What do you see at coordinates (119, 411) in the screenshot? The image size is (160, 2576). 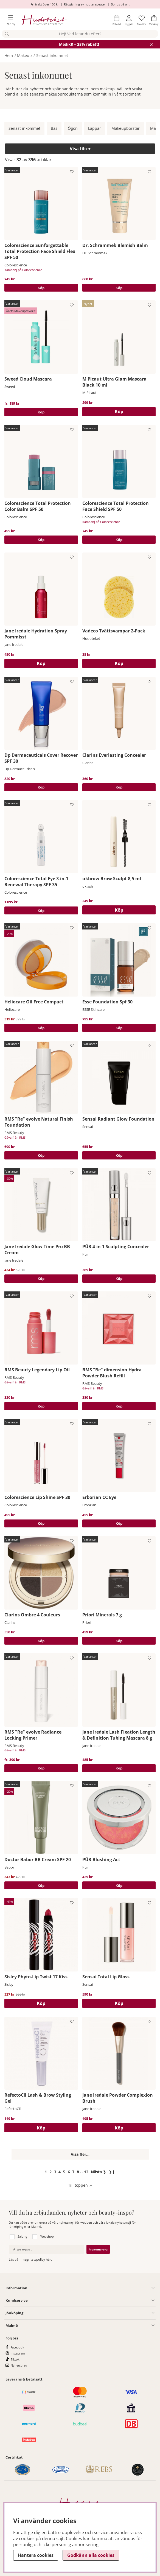 I see `[Köp]` at bounding box center [119, 411].